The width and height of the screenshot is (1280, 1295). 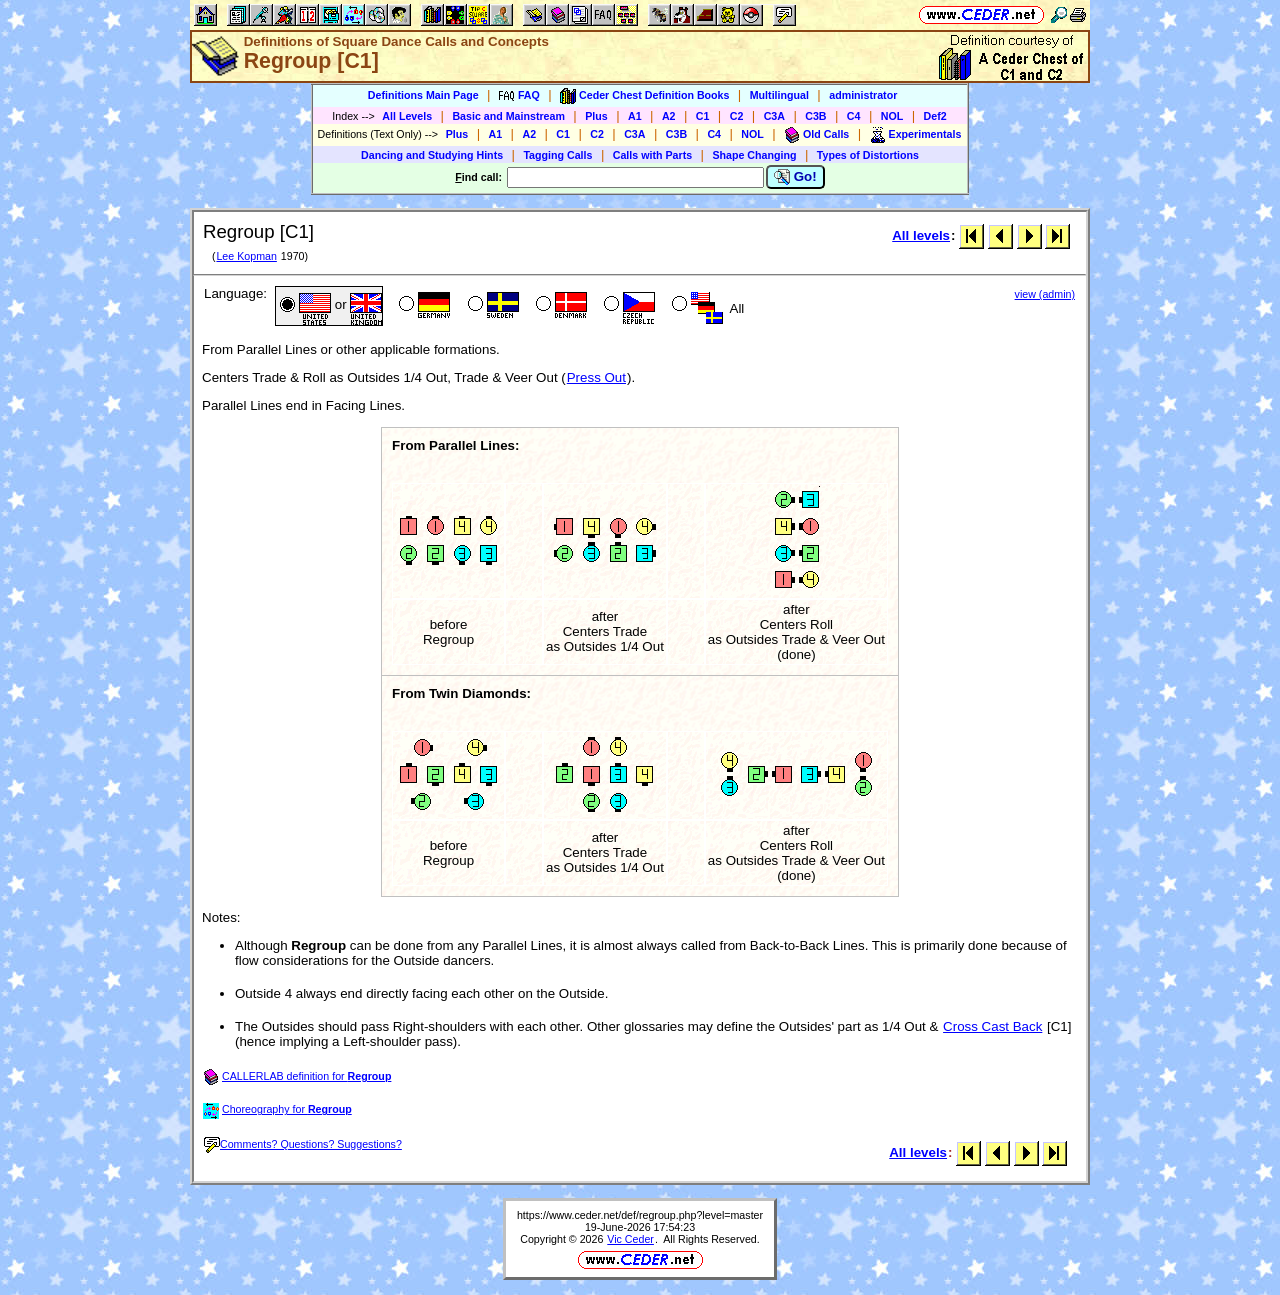 I want to click on Definitions Main Page, so click(x=423, y=95).